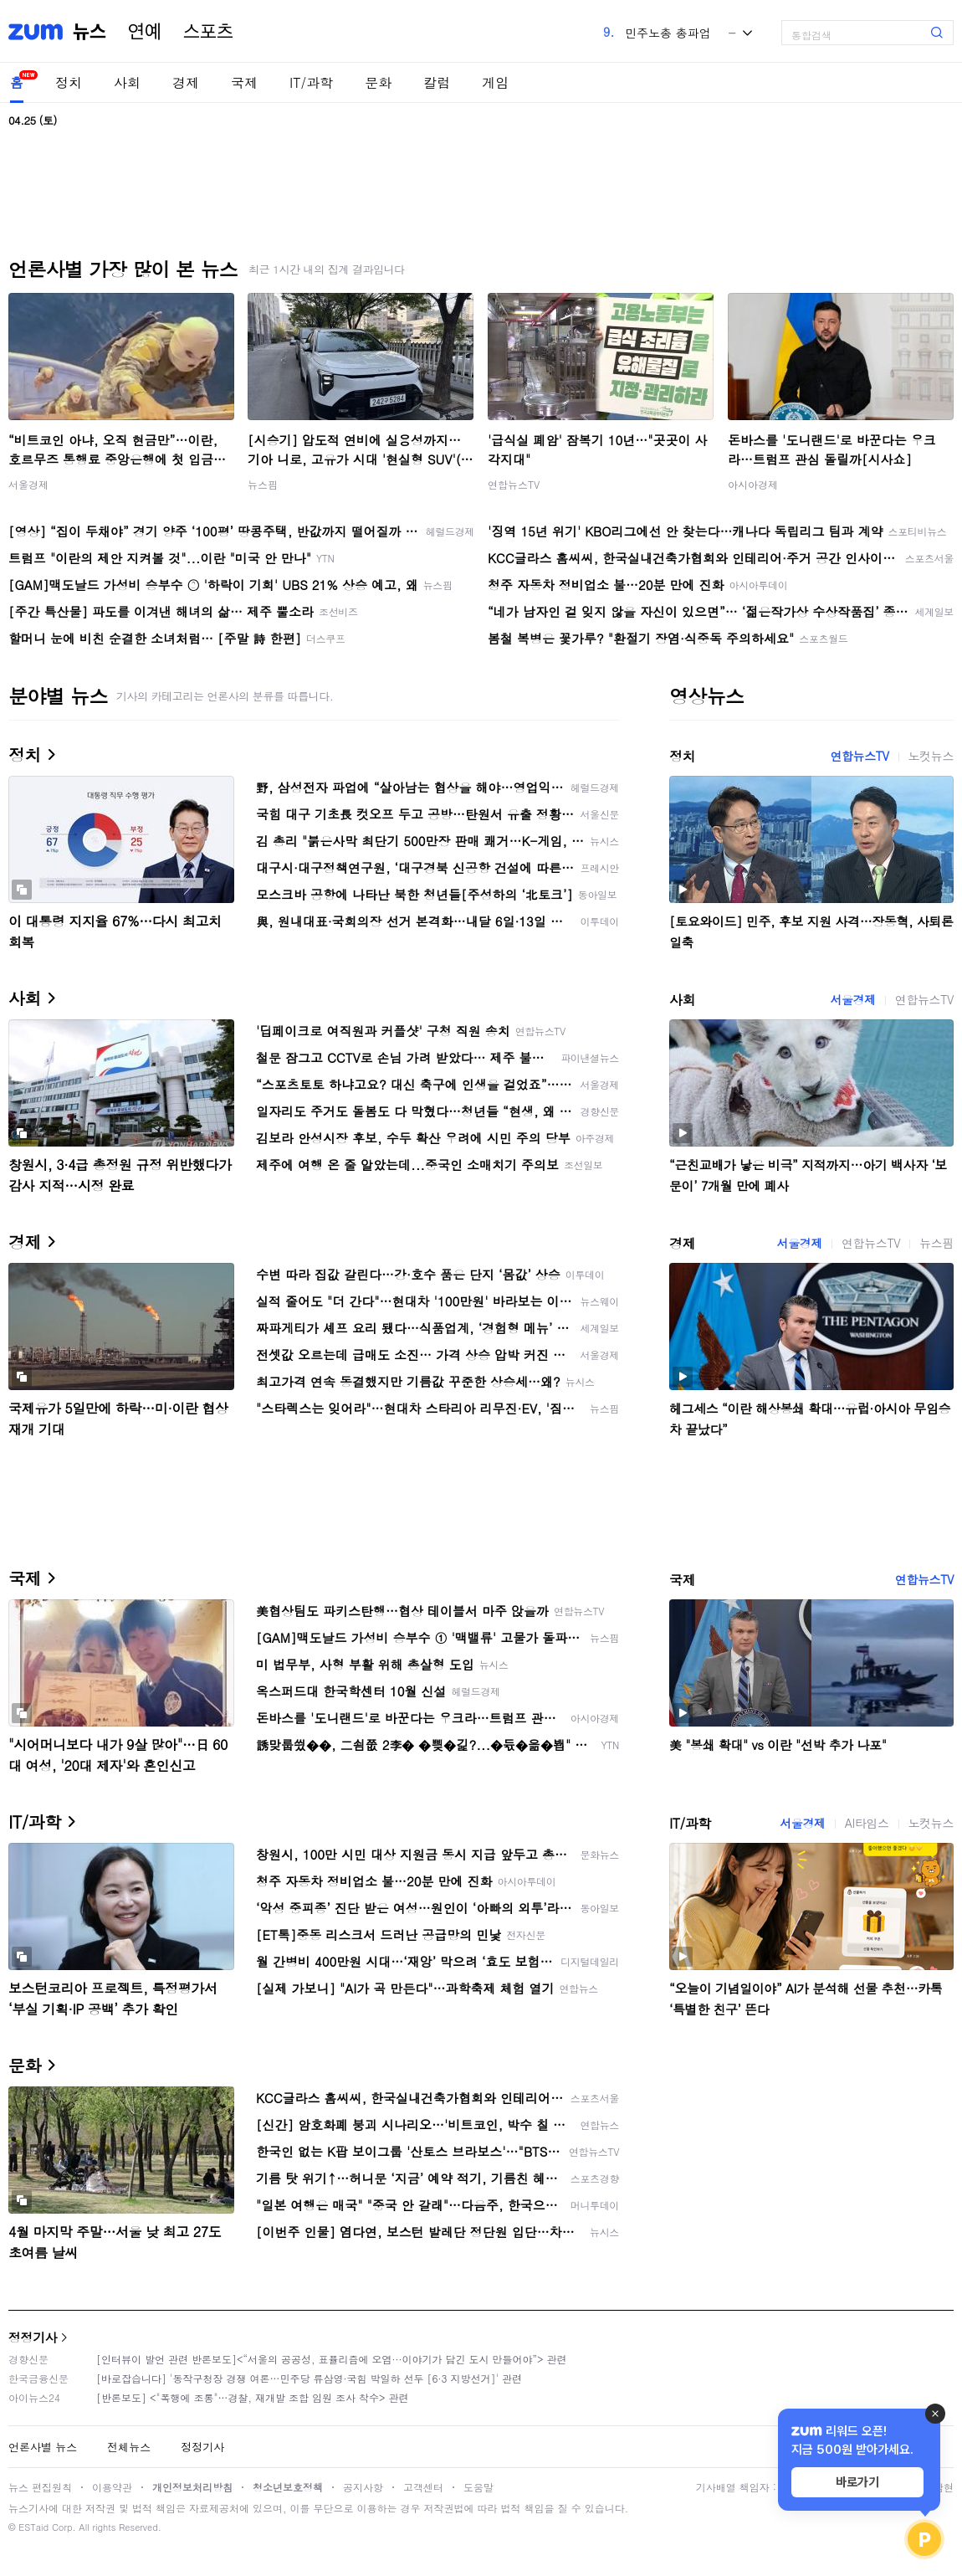 The height and width of the screenshot is (2576, 962). I want to click on 문화, so click(378, 82).